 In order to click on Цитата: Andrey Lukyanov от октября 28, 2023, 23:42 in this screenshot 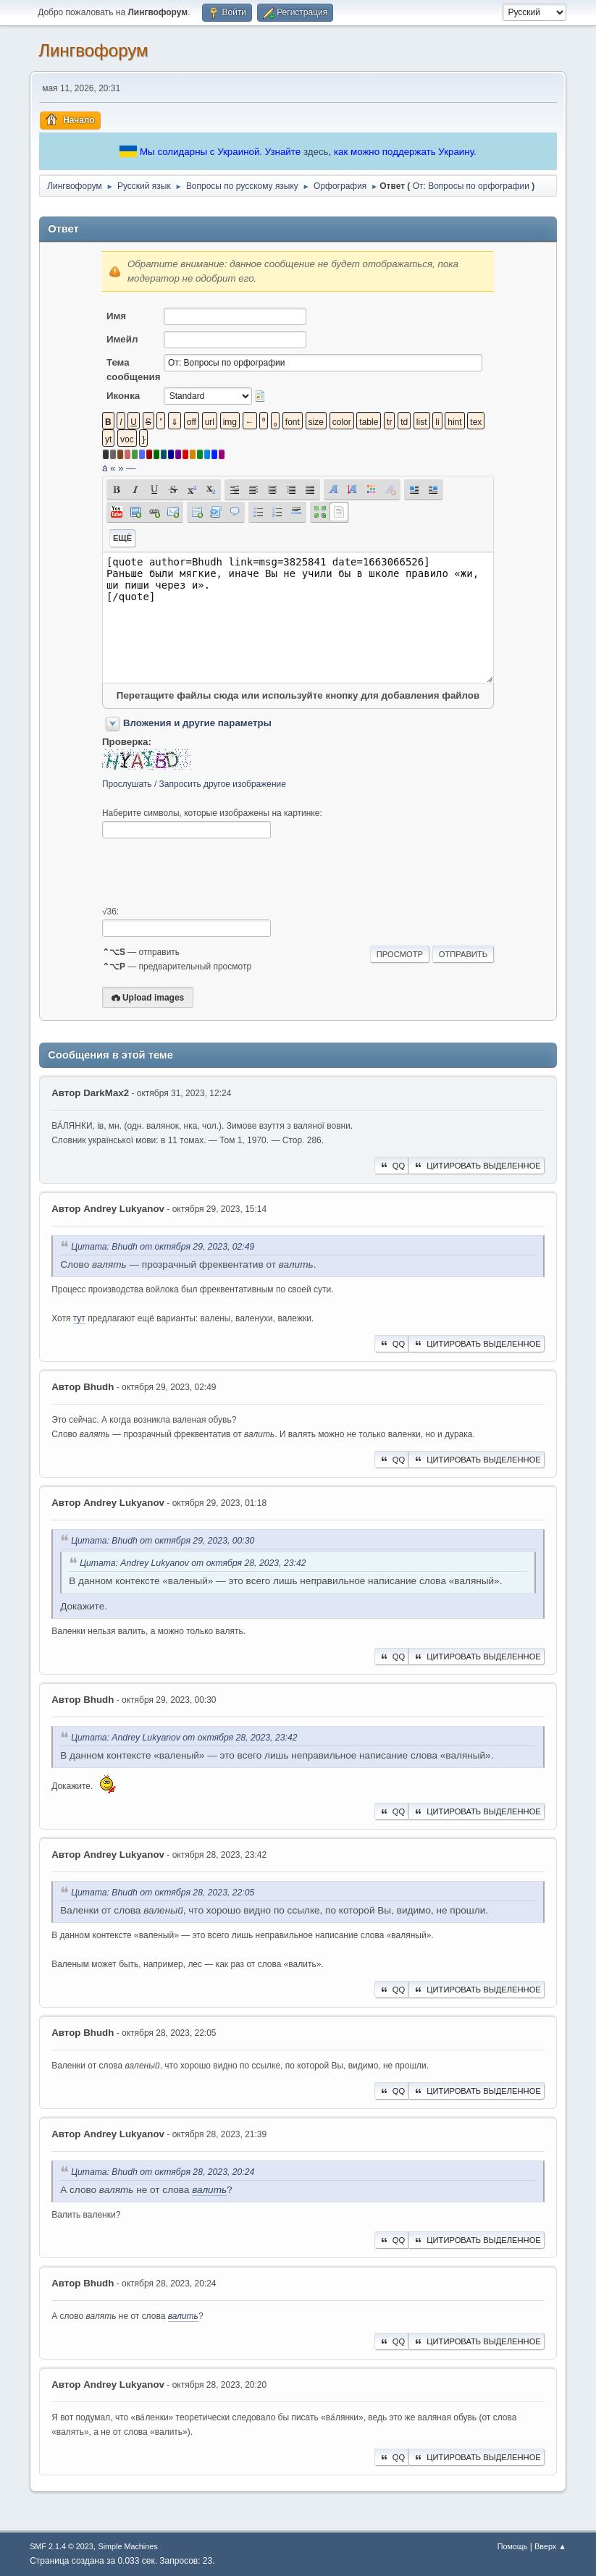, I will do `click(193, 1563)`.